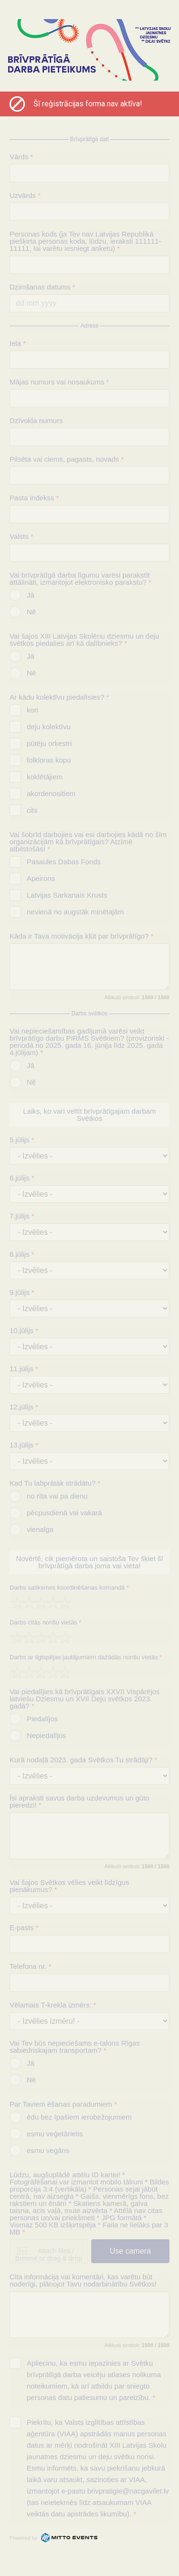 The height and width of the screenshot is (2576, 179). I want to click on Vai Tev būs nepieciešams e-talons Rīgas sabiedriskajam transportam?, so click(75, 2046).